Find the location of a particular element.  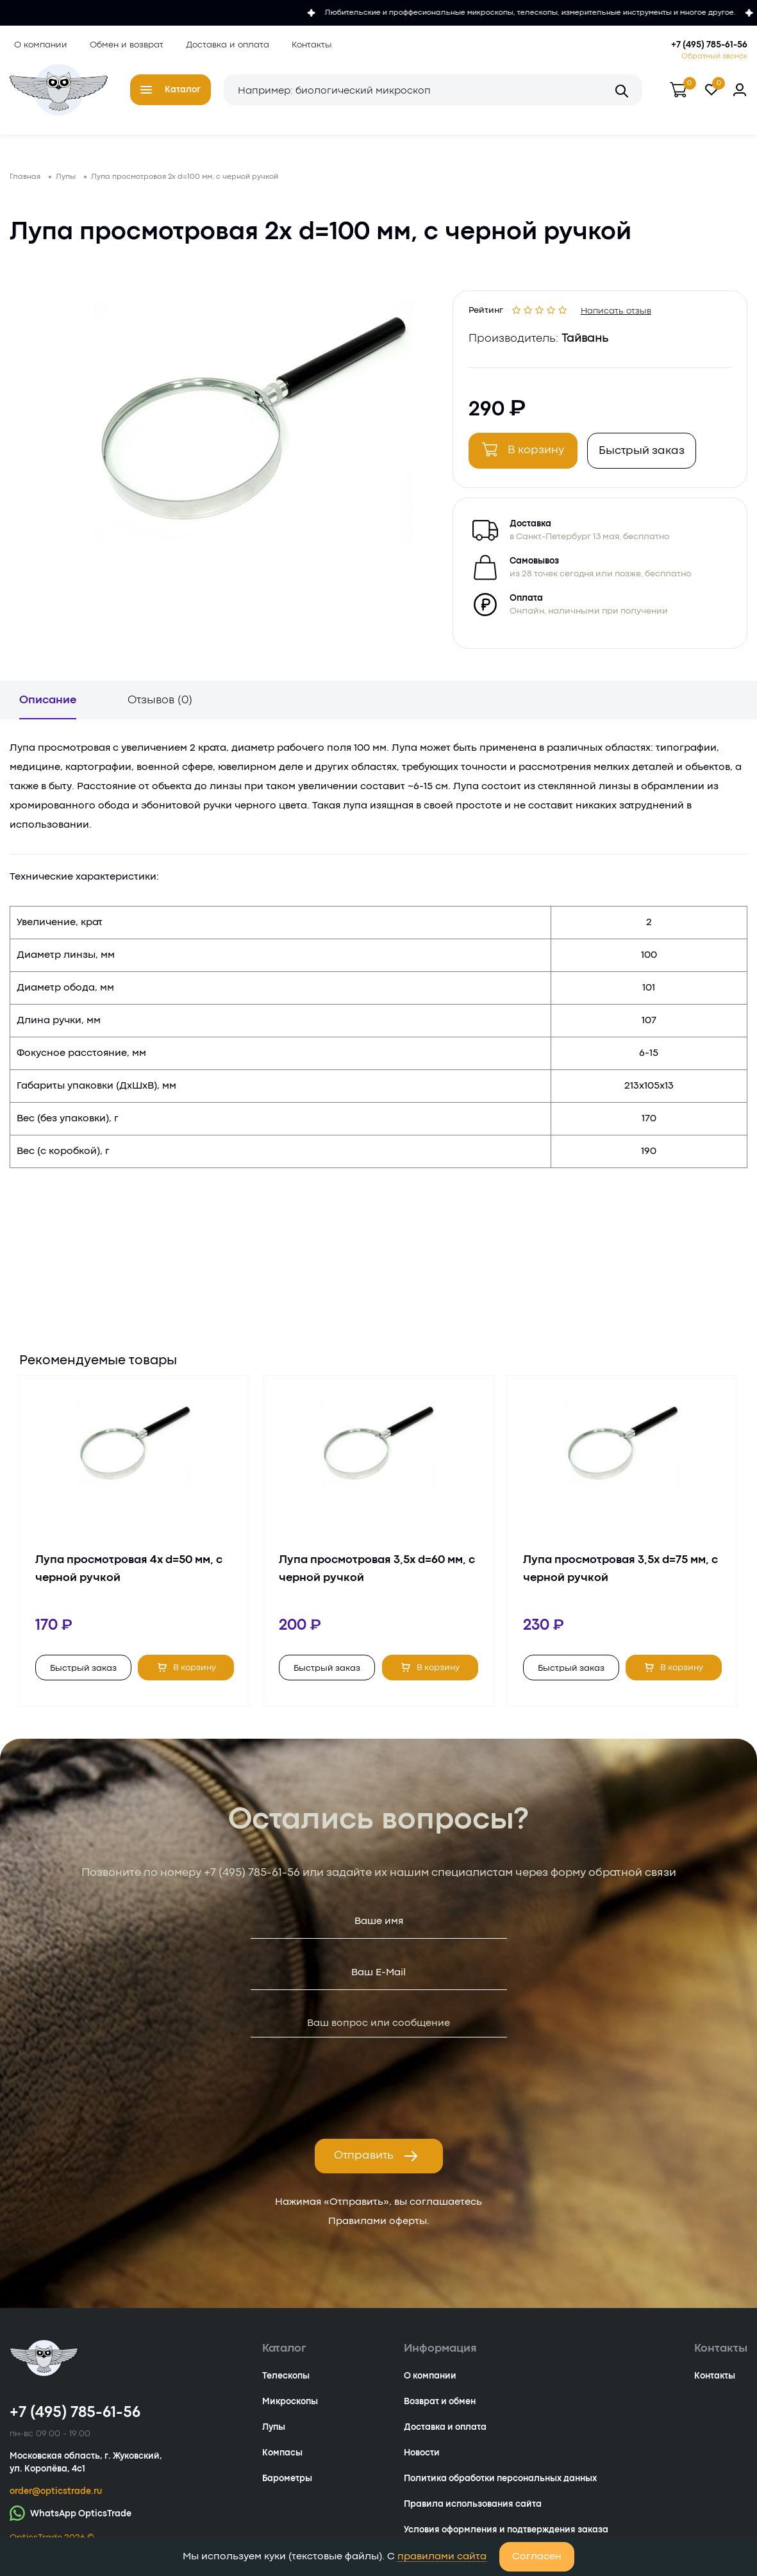

Быстрый заказ is located at coordinates (645, 457).